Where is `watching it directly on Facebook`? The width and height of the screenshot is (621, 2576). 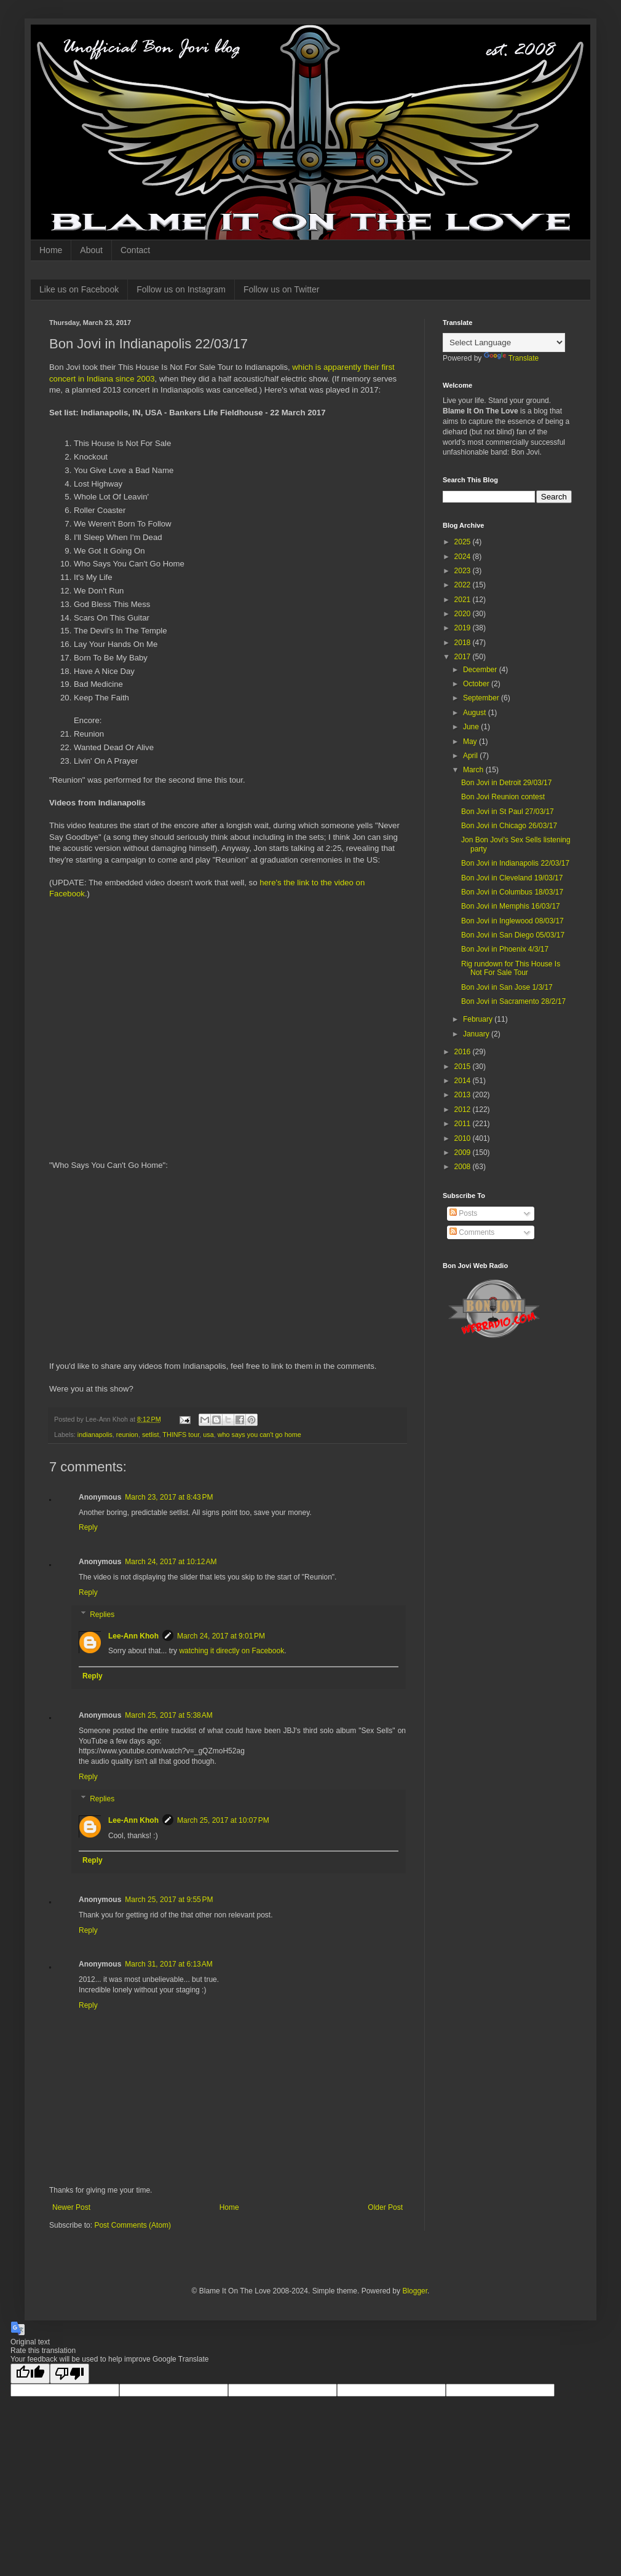 watching it directly on Facebook is located at coordinates (231, 1650).